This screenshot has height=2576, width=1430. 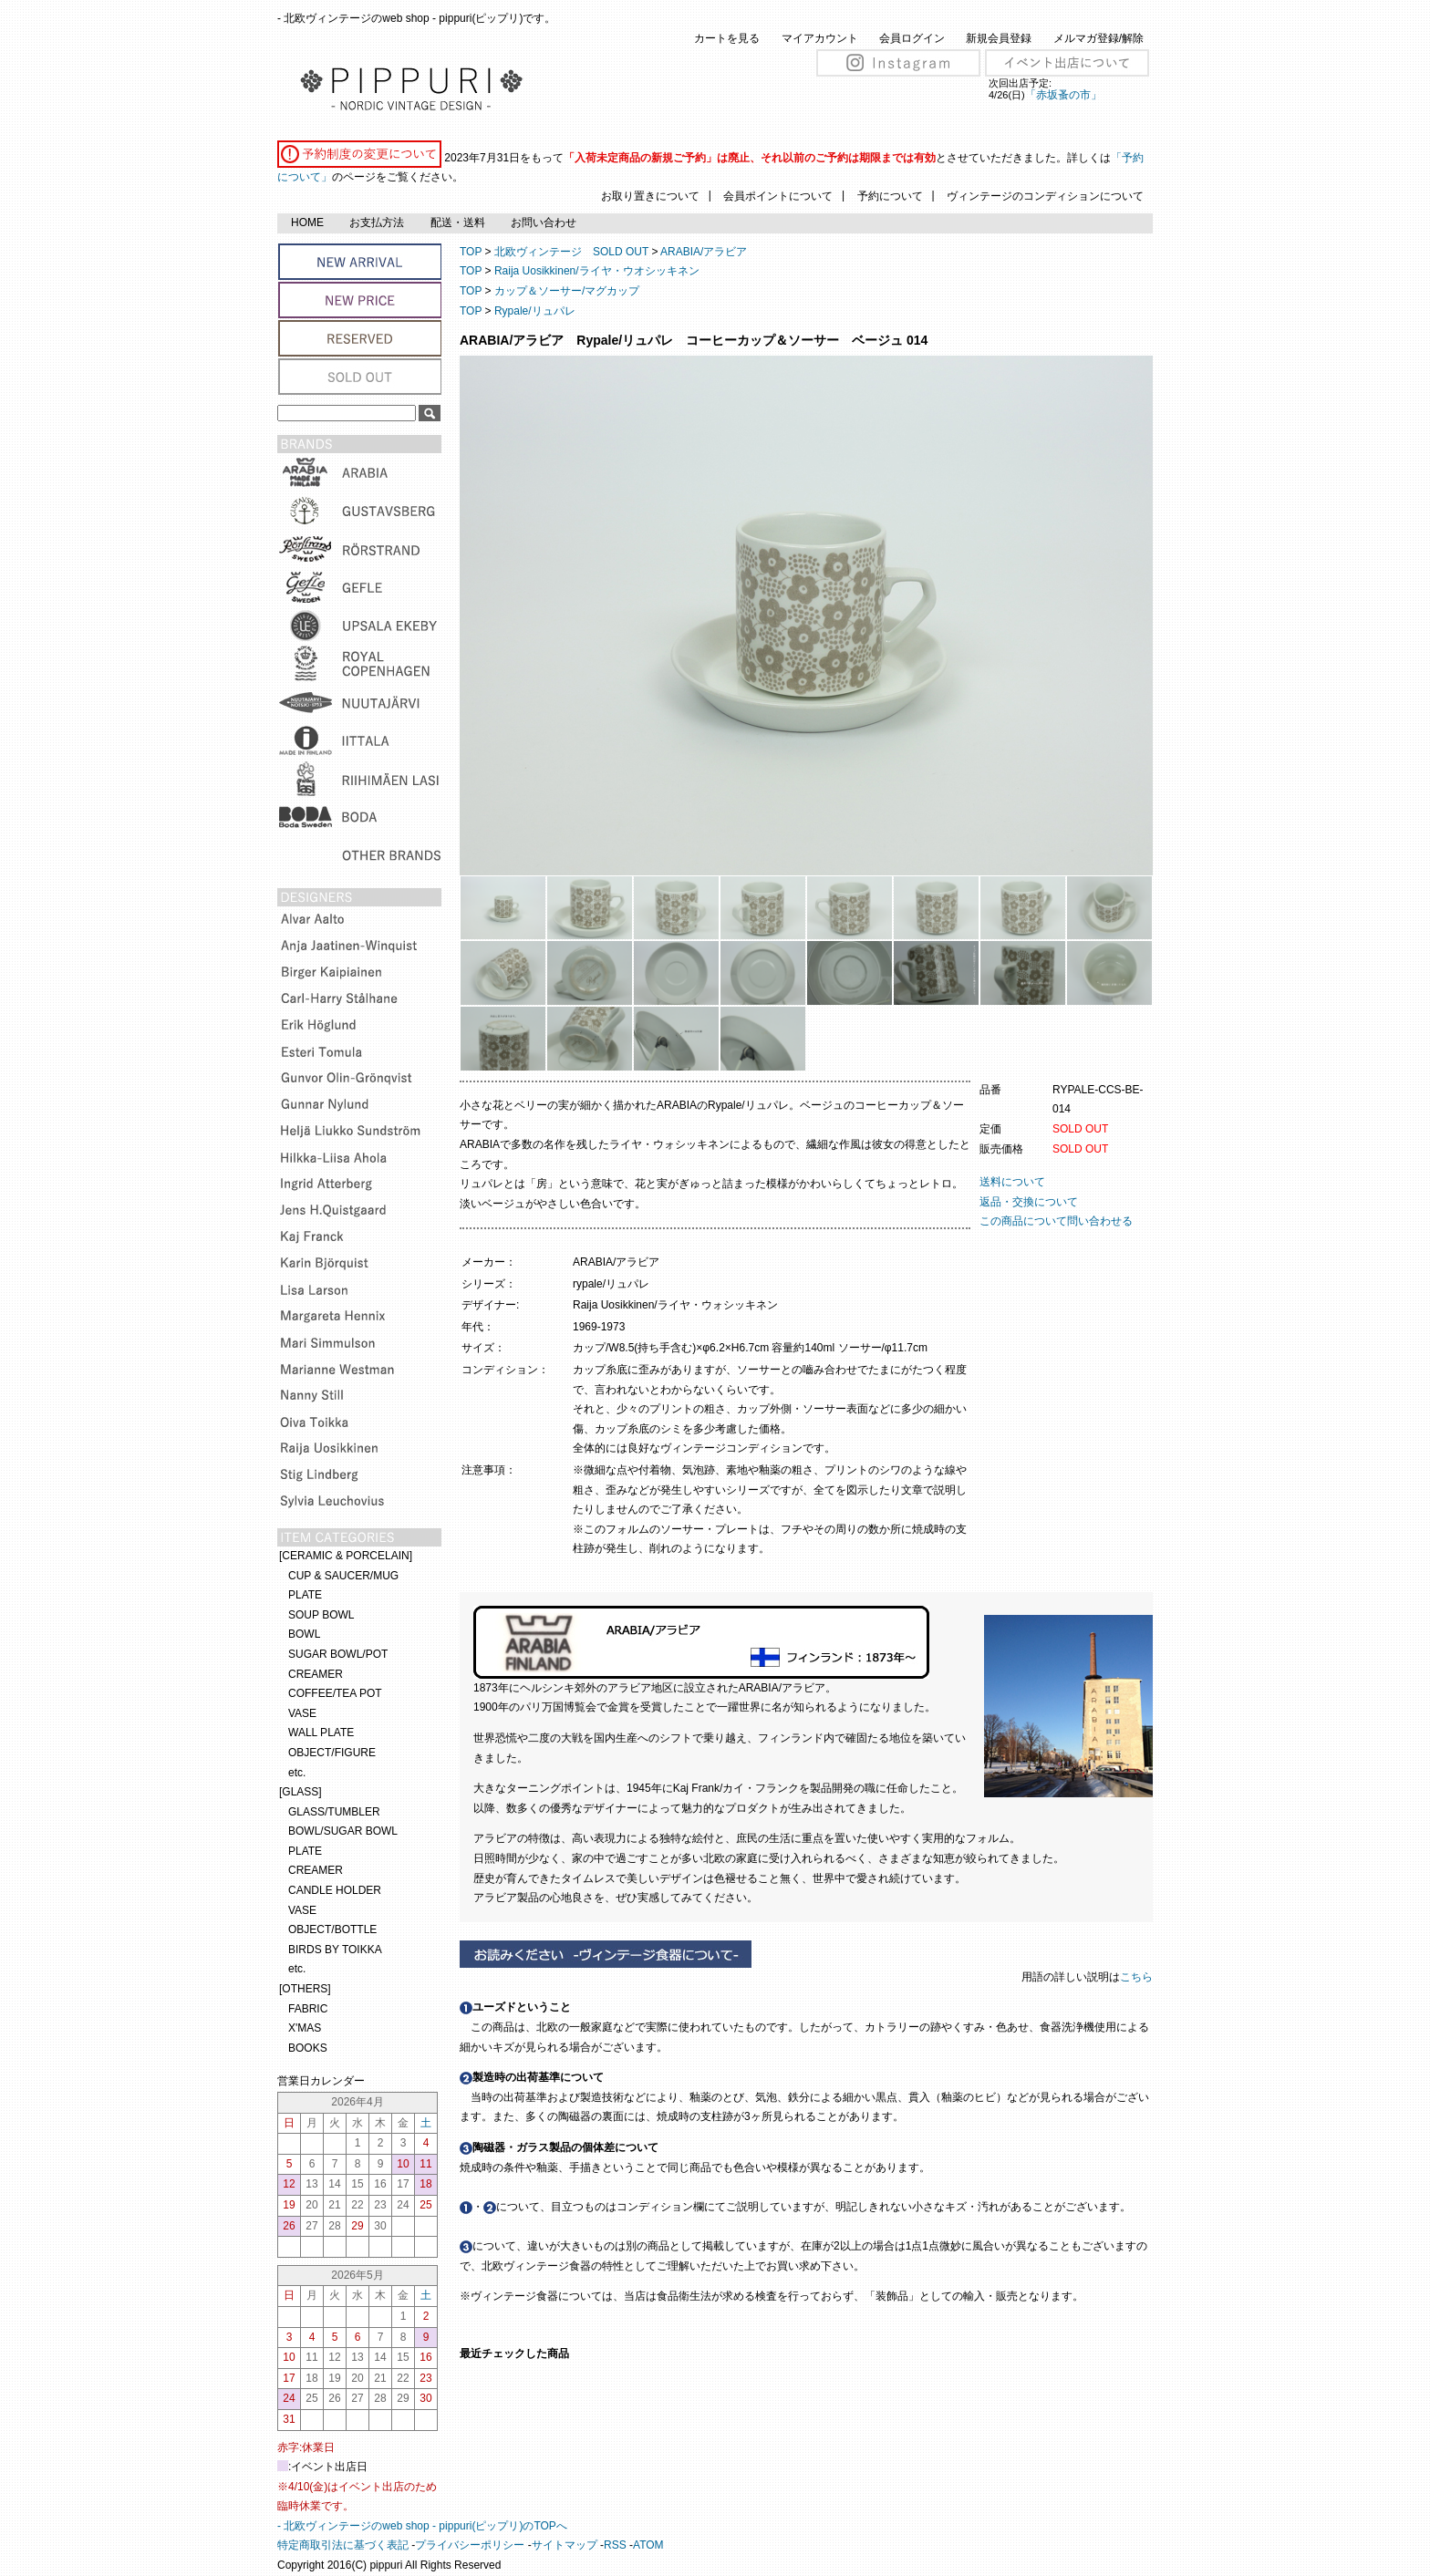 I want to click on ATOM, so click(x=648, y=2545).